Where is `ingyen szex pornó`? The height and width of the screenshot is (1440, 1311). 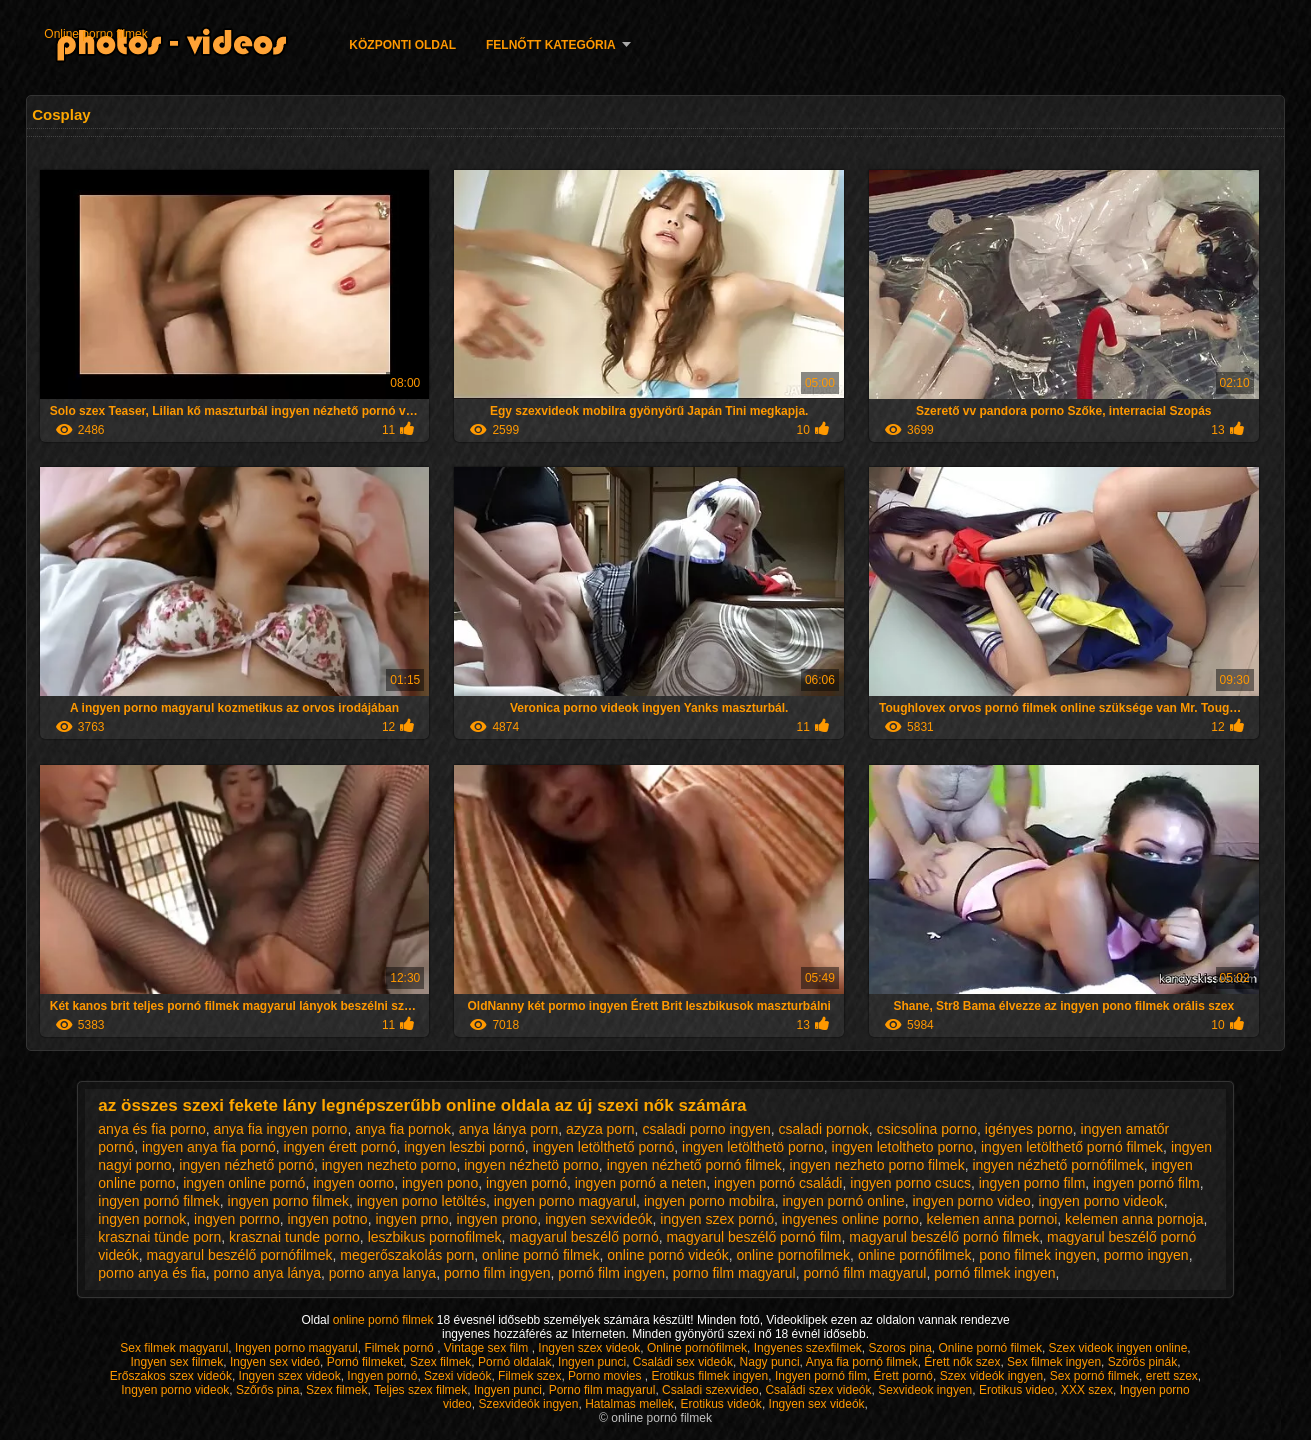 ingyen szex pornó is located at coordinates (717, 1219).